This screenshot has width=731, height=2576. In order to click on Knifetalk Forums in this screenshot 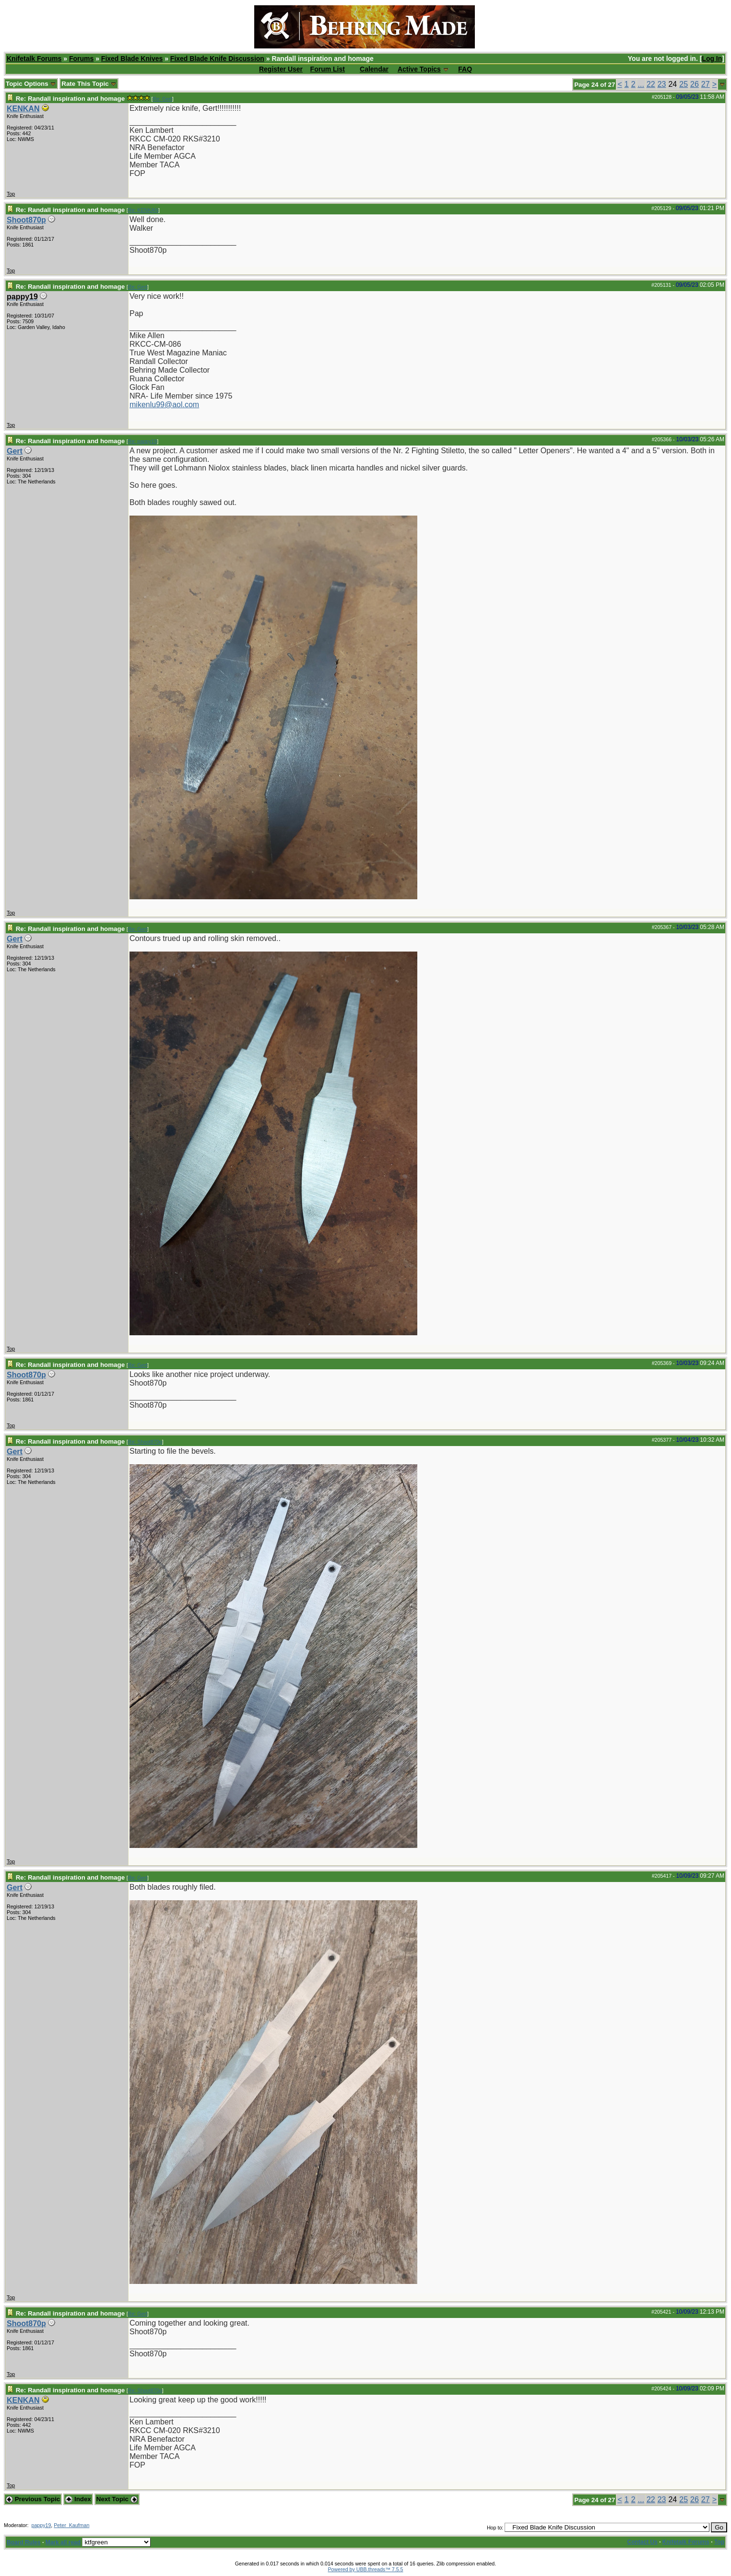, I will do `click(34, 58)`.